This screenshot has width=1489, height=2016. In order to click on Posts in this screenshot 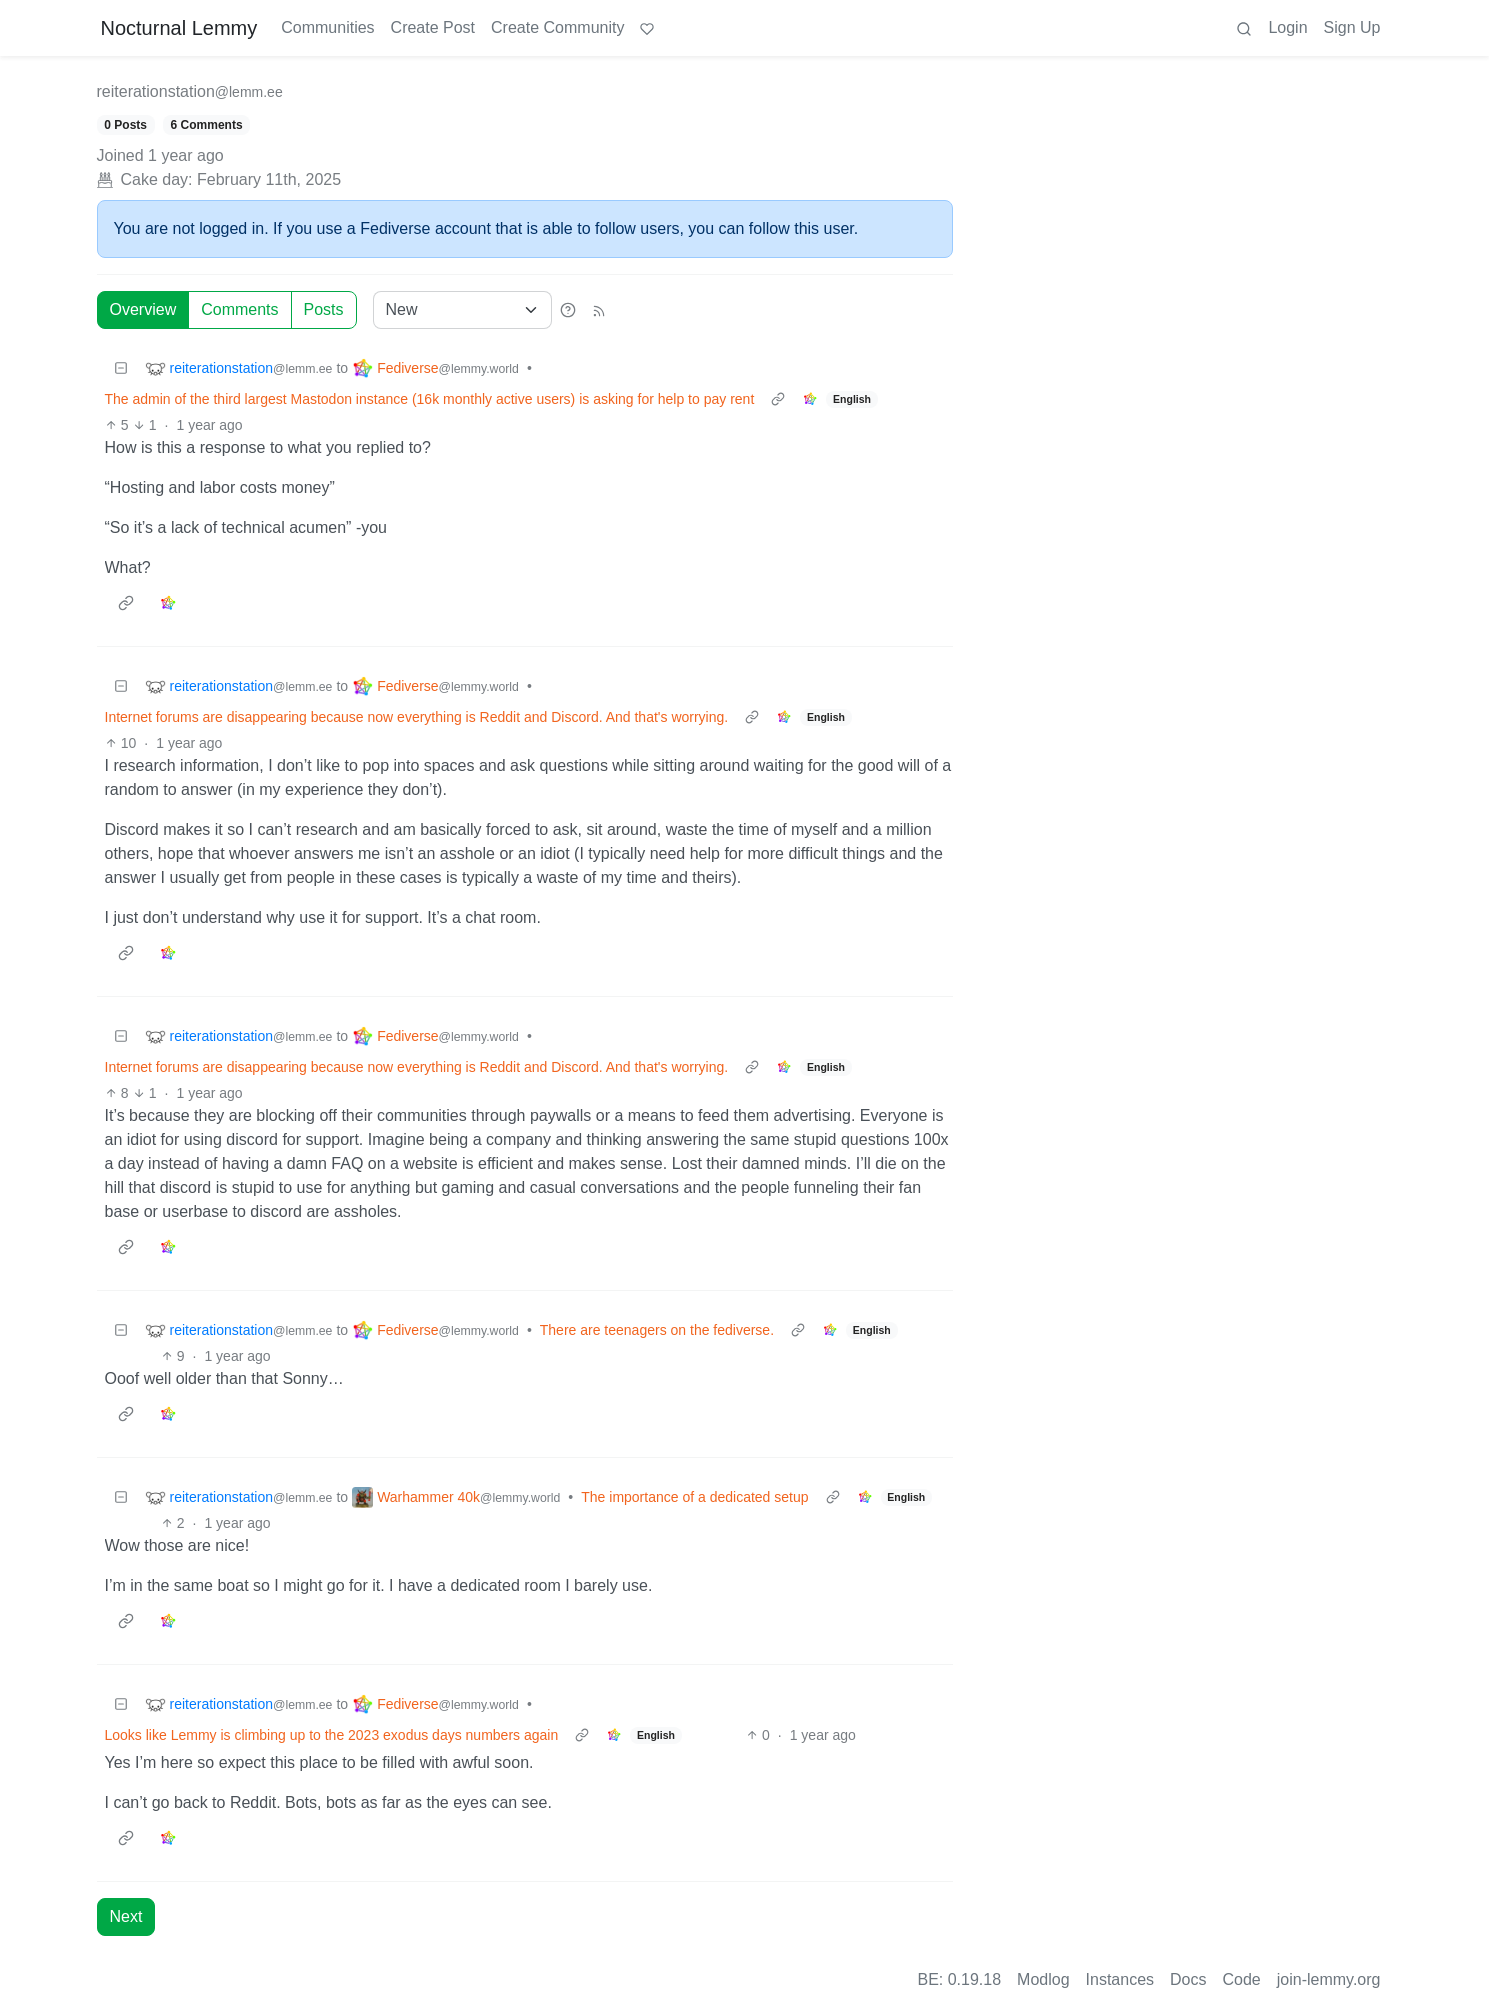, I will do `click(324, 309)`.